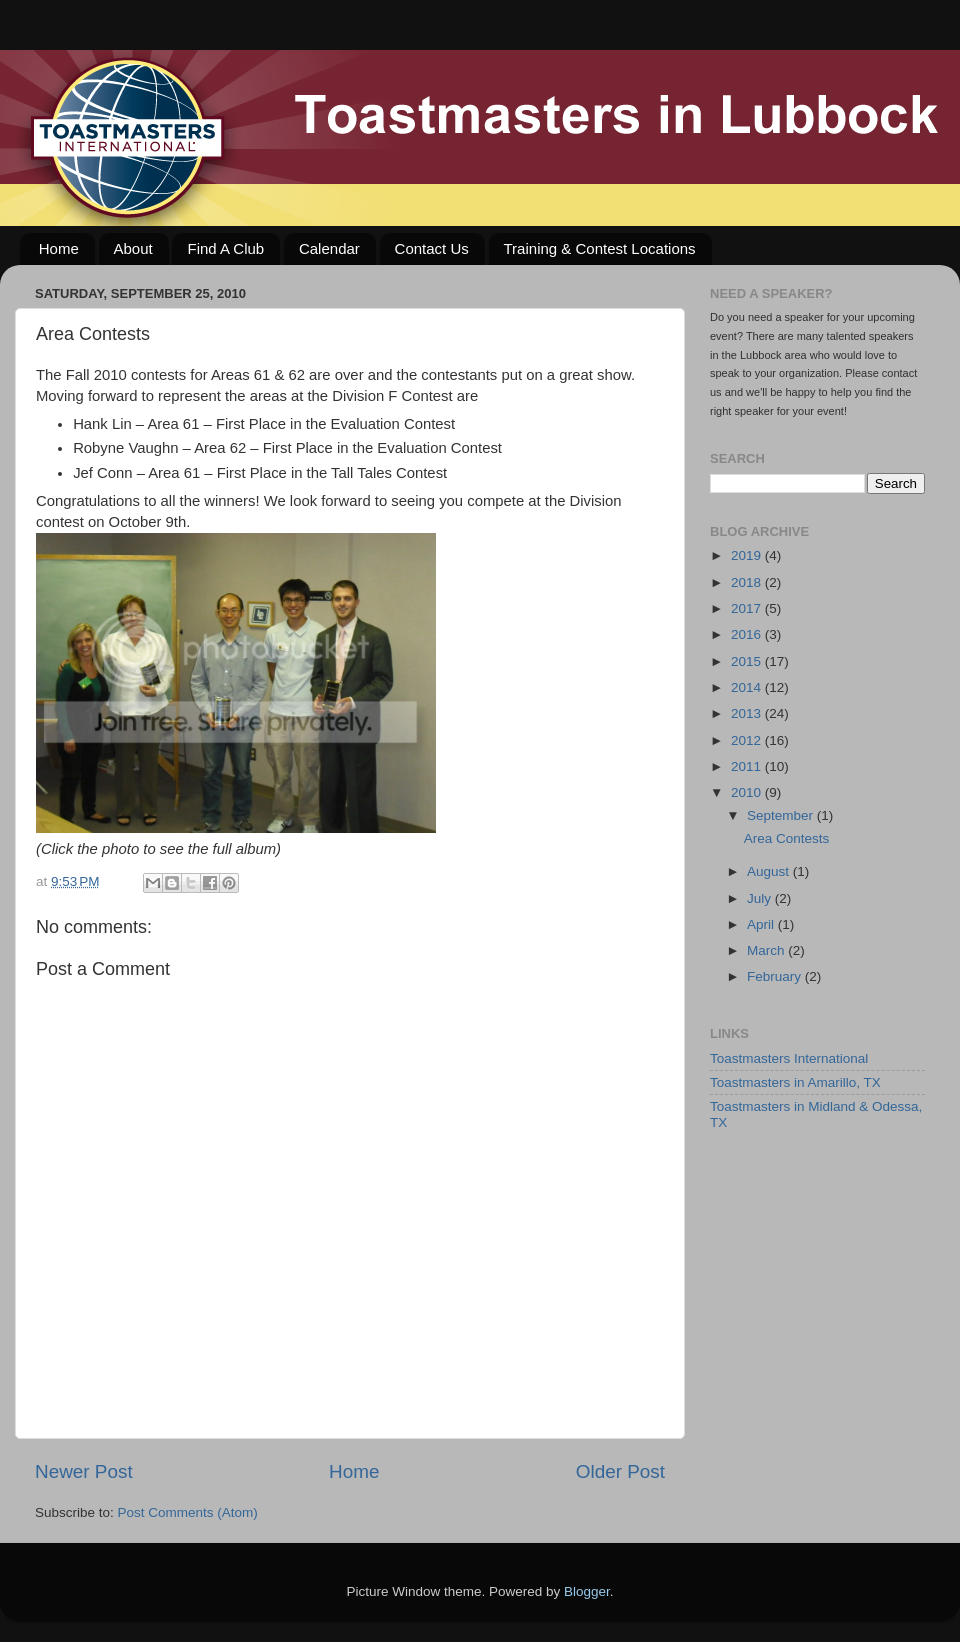  Describe the element at coordinates (748, 740) in the screenshot. I see `2012` at that location.